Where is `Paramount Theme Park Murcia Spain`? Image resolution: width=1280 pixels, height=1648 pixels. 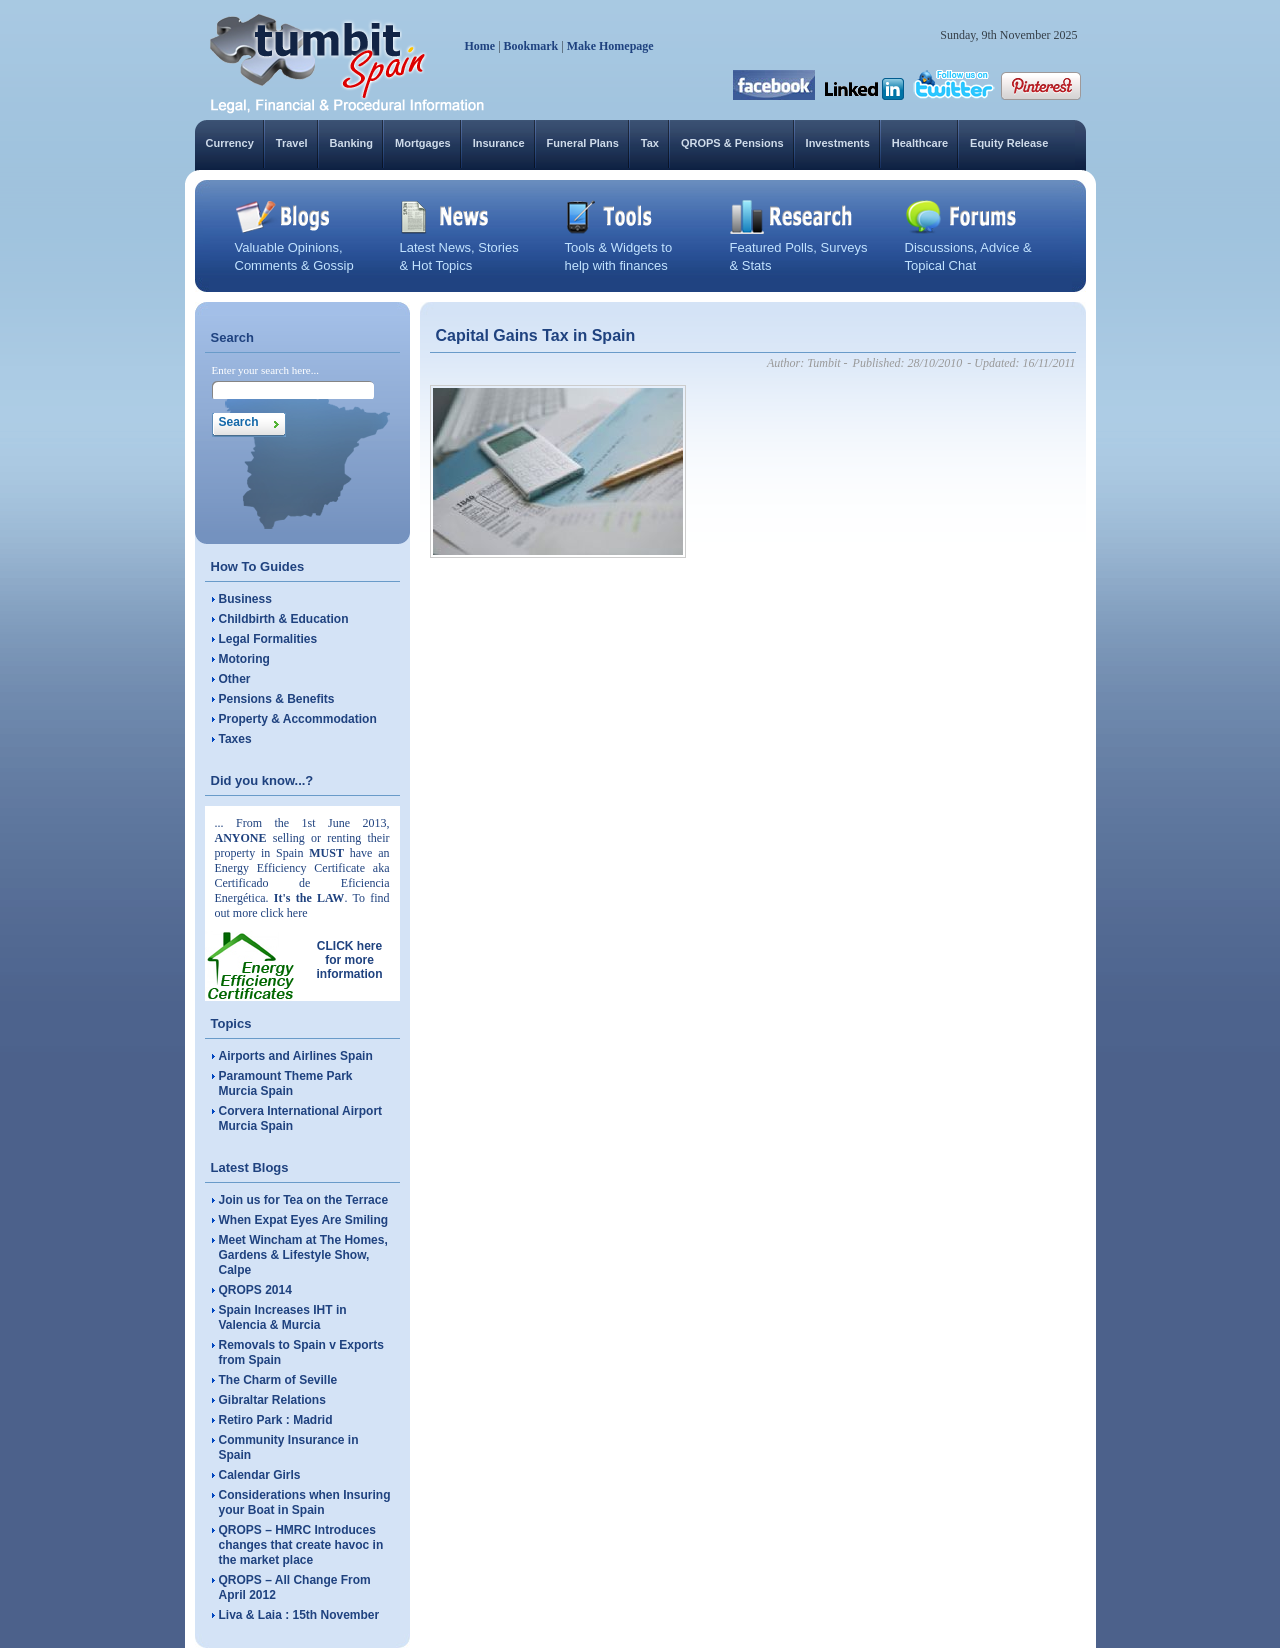 Paramount Theme Park Murcia Spain is located at coordinates (286, 1083).